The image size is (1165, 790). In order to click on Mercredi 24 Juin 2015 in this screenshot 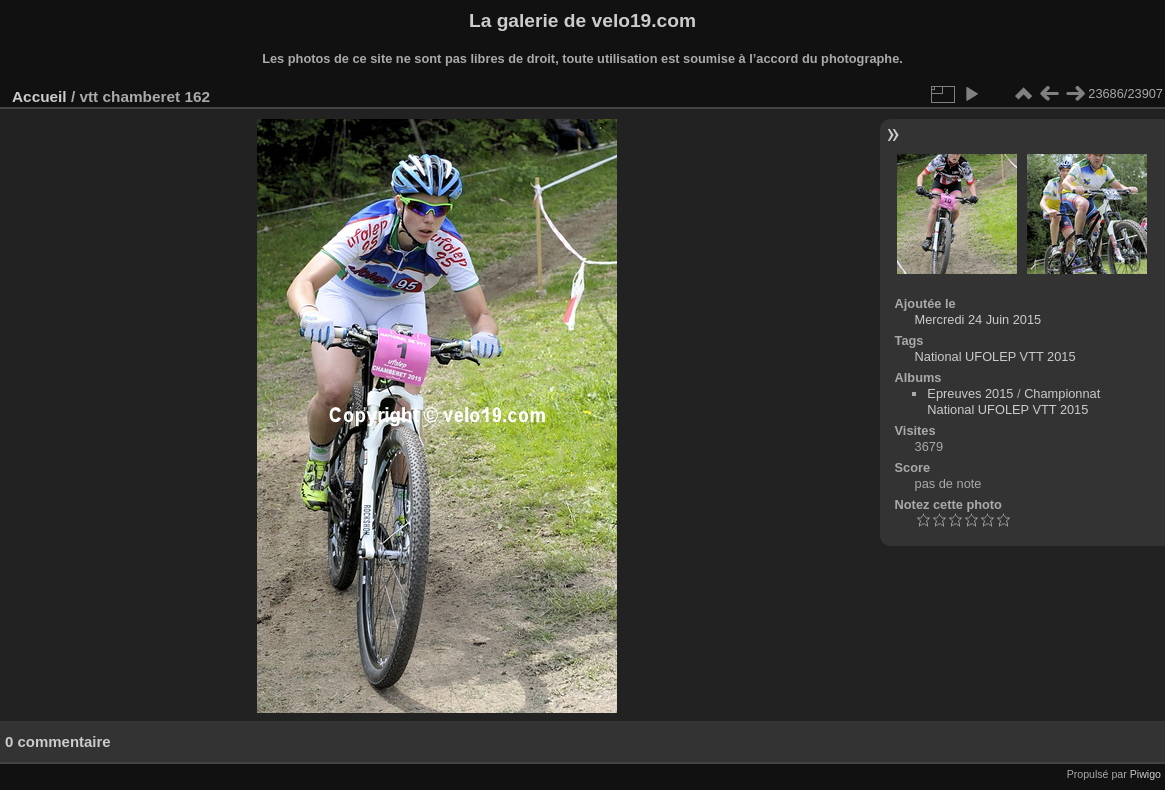, I will do `click(978, 319)`.